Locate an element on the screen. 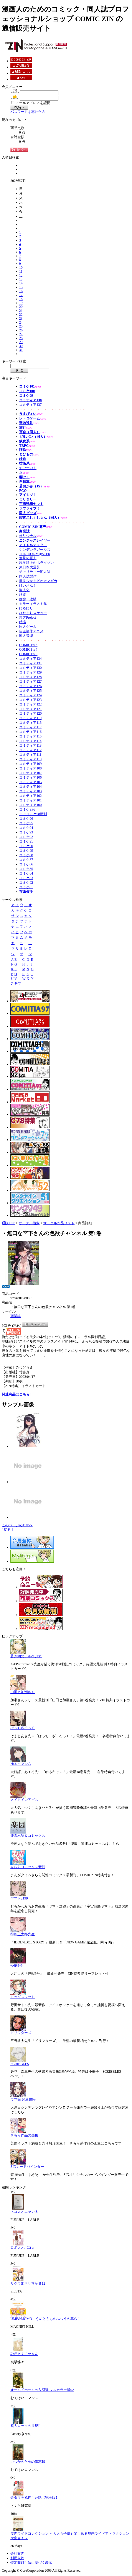  超人ロックの世紀II is located at coordinates (25, 2426).